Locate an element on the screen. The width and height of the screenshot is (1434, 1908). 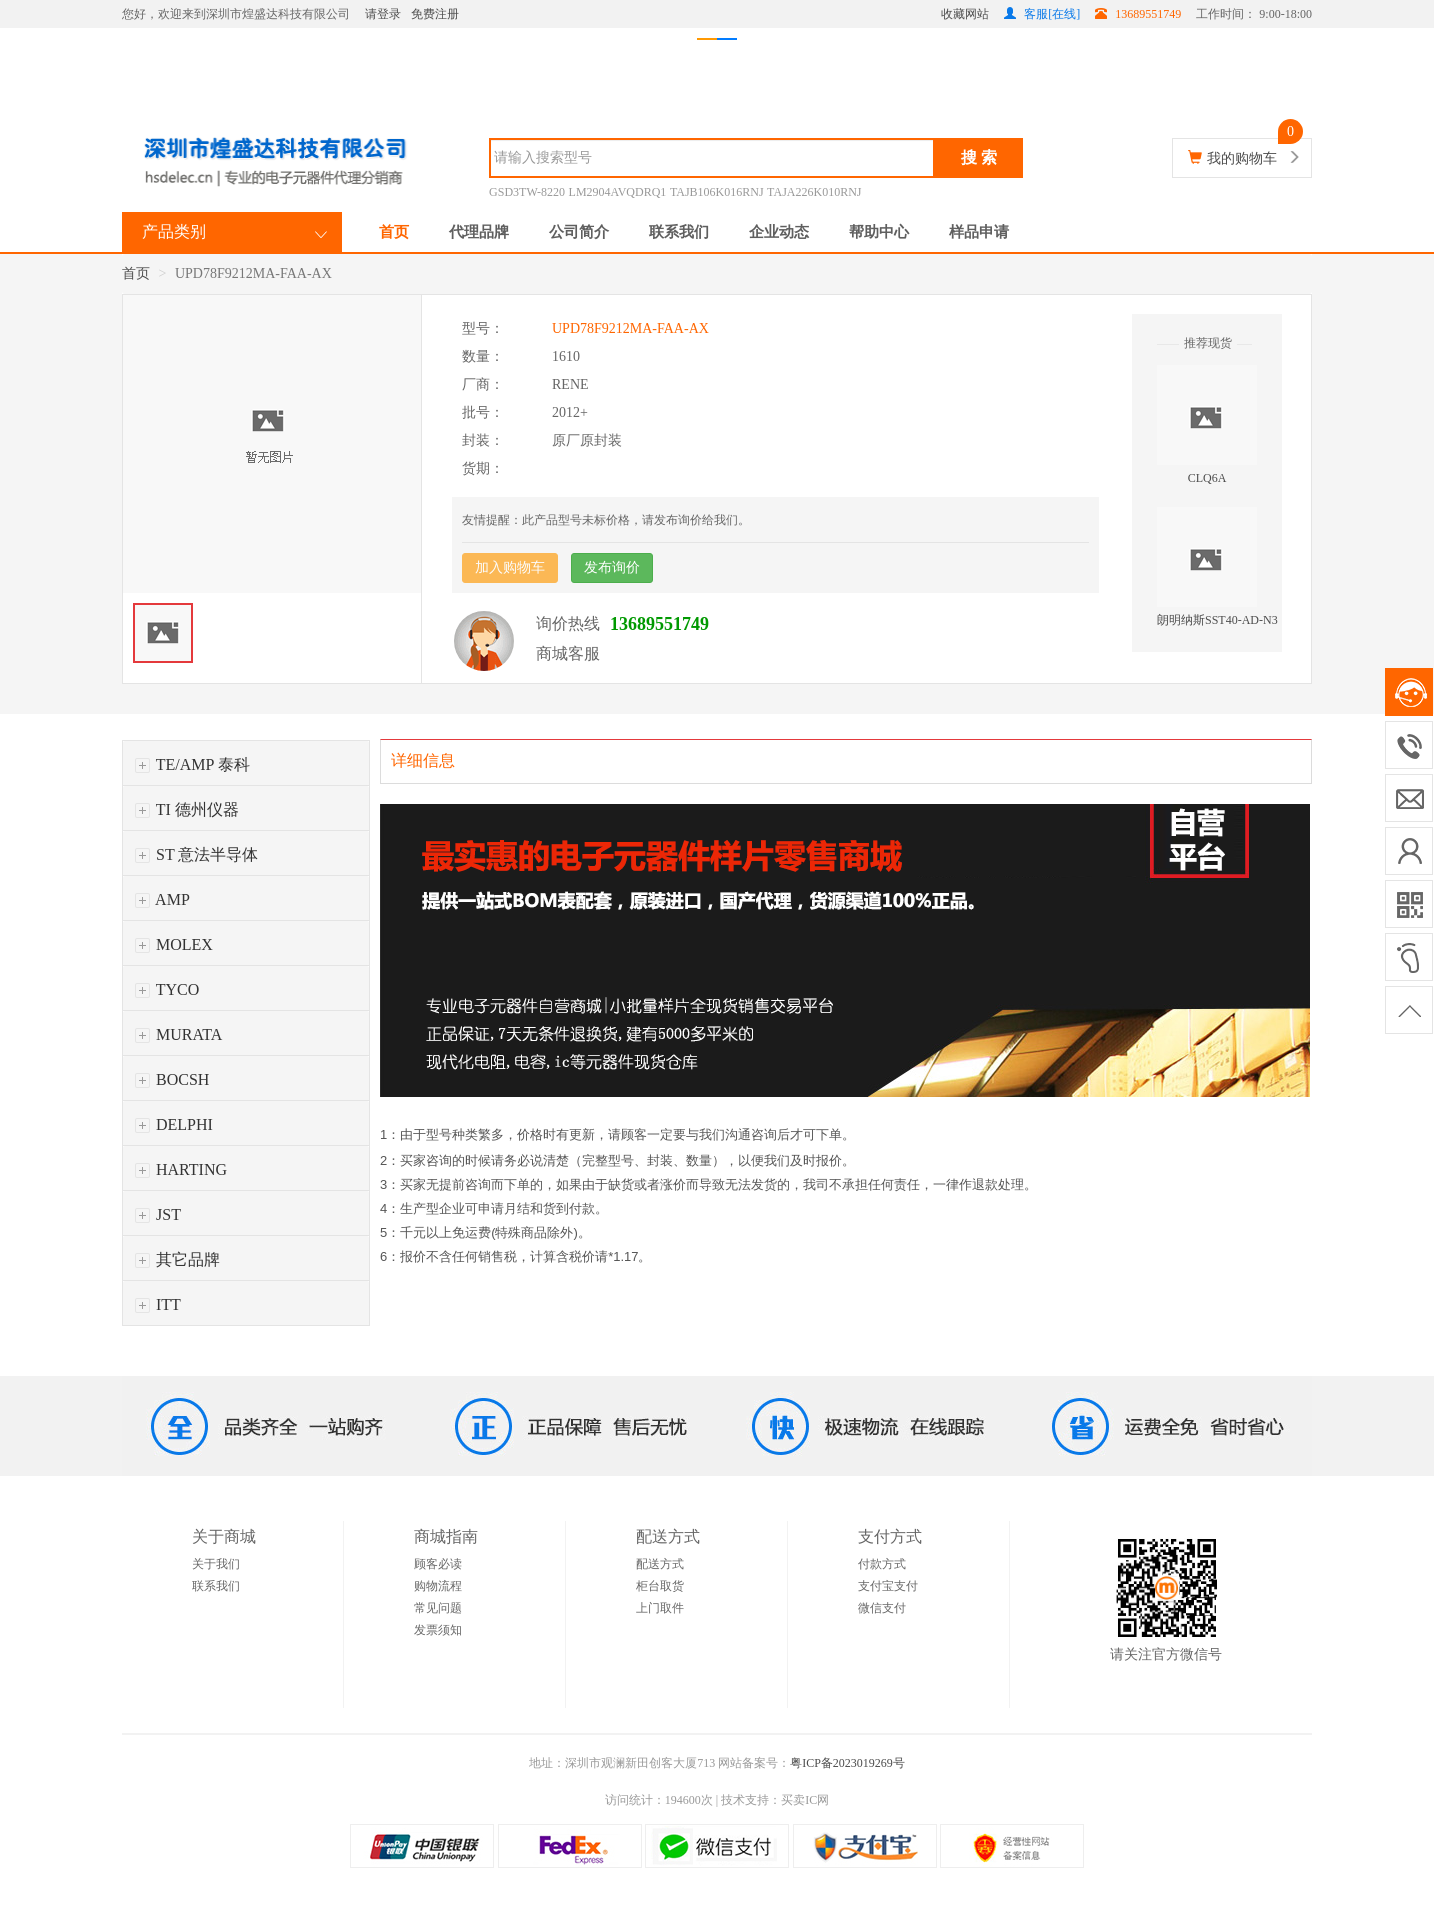
MOLEX is located at coordinates (174, 944).